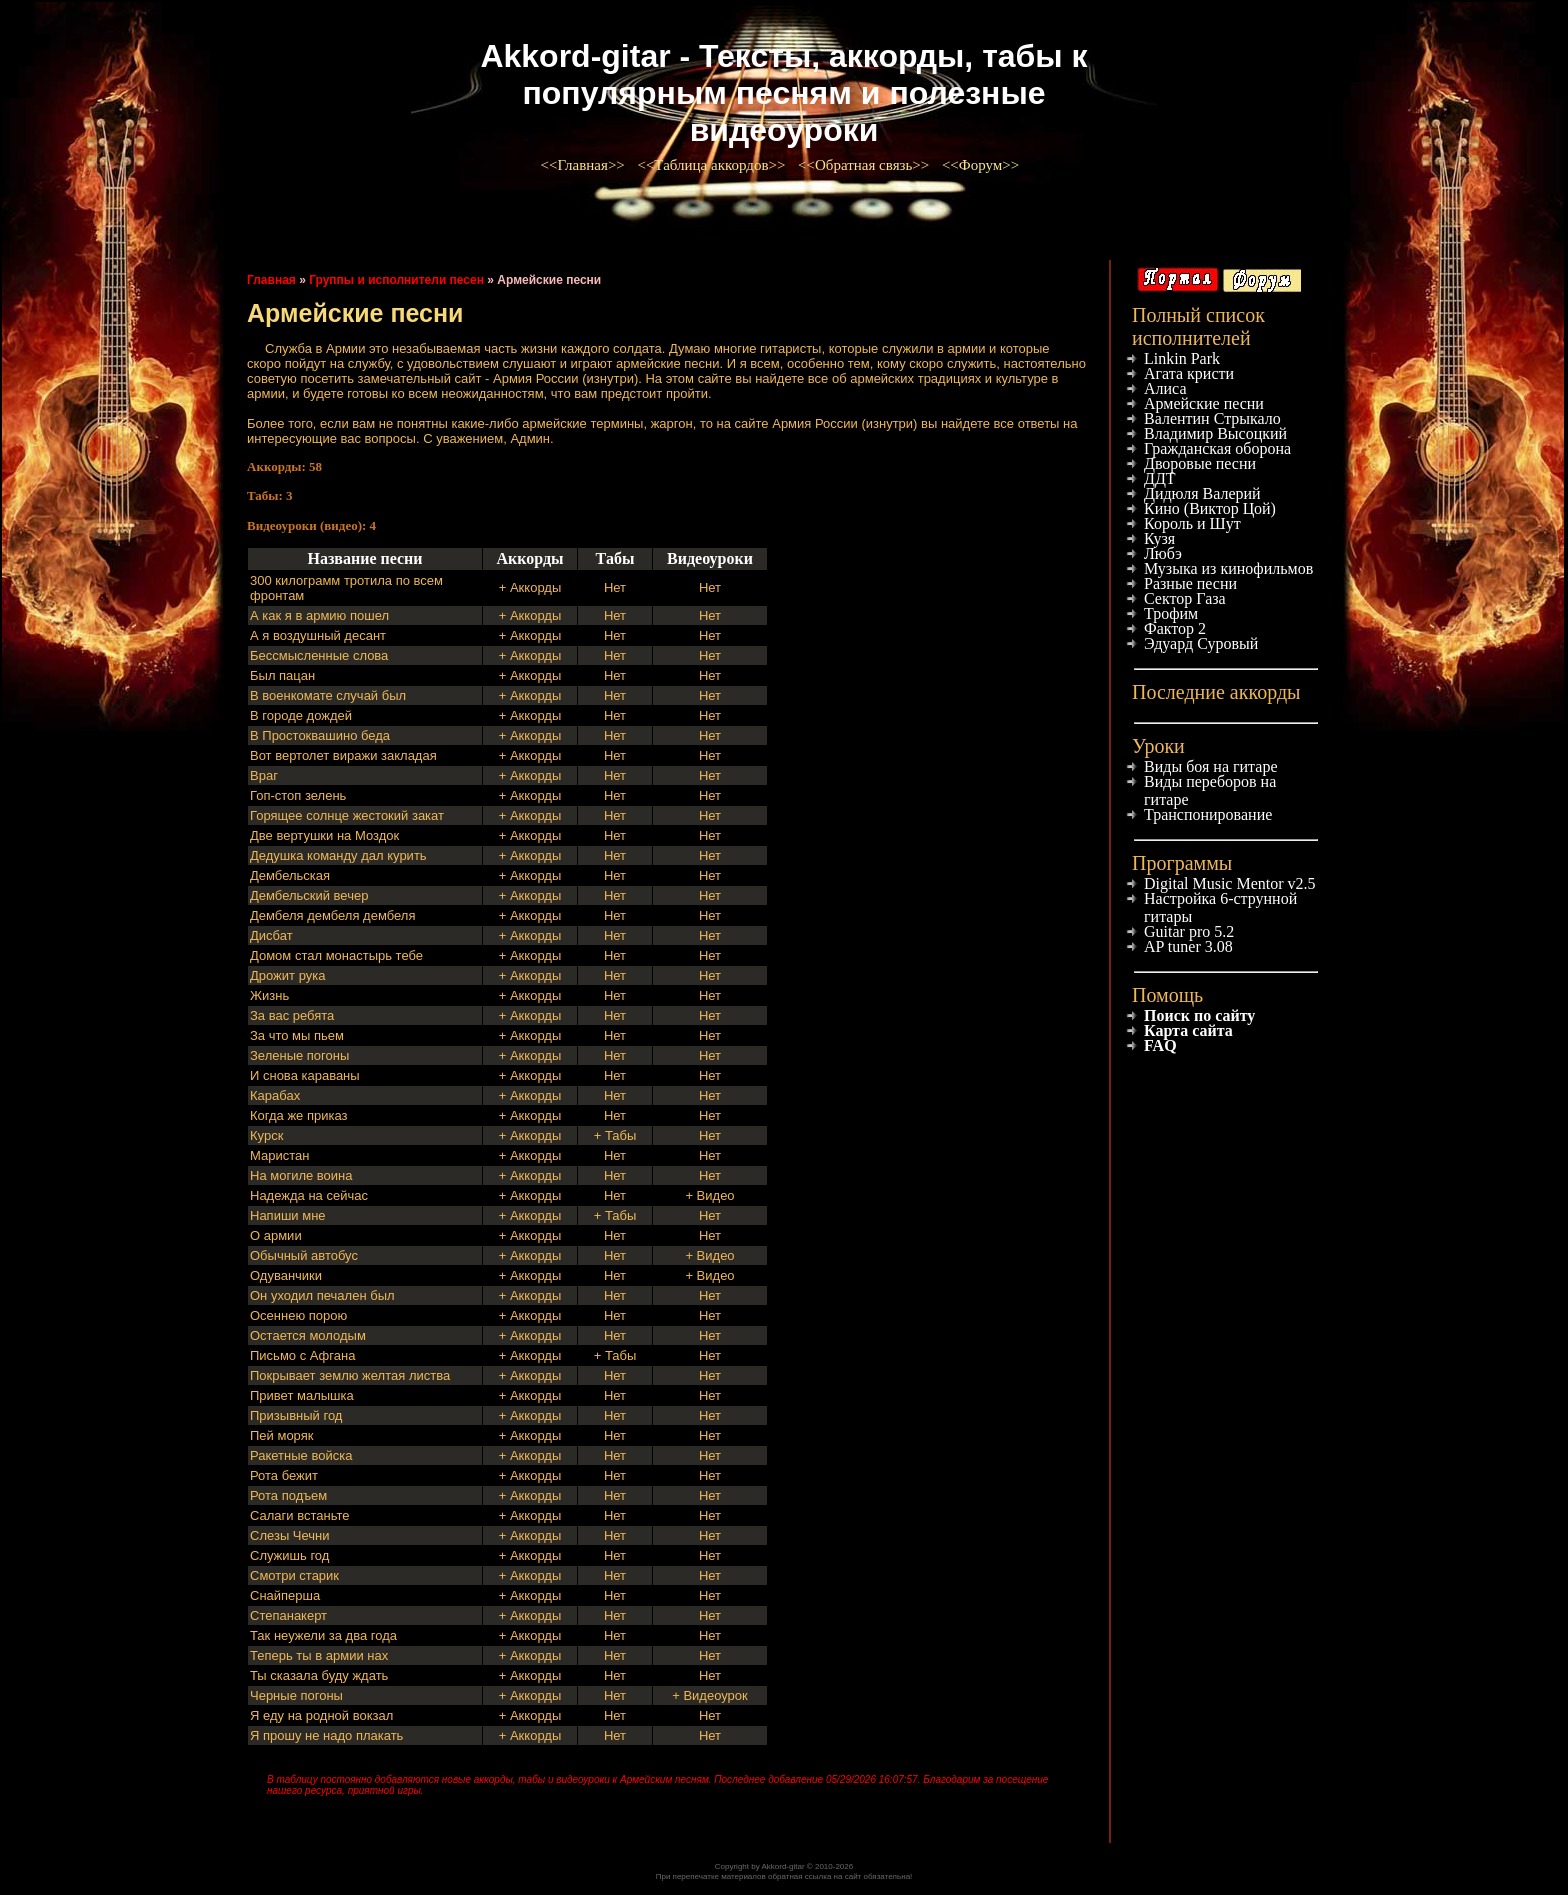 Image resolution: width=1568 pixels, height=1895 pixels. What do you see at coordinates (1175, 628) in the screenshot?
I see `Фактор 2` at bounding box center [1175, 628].